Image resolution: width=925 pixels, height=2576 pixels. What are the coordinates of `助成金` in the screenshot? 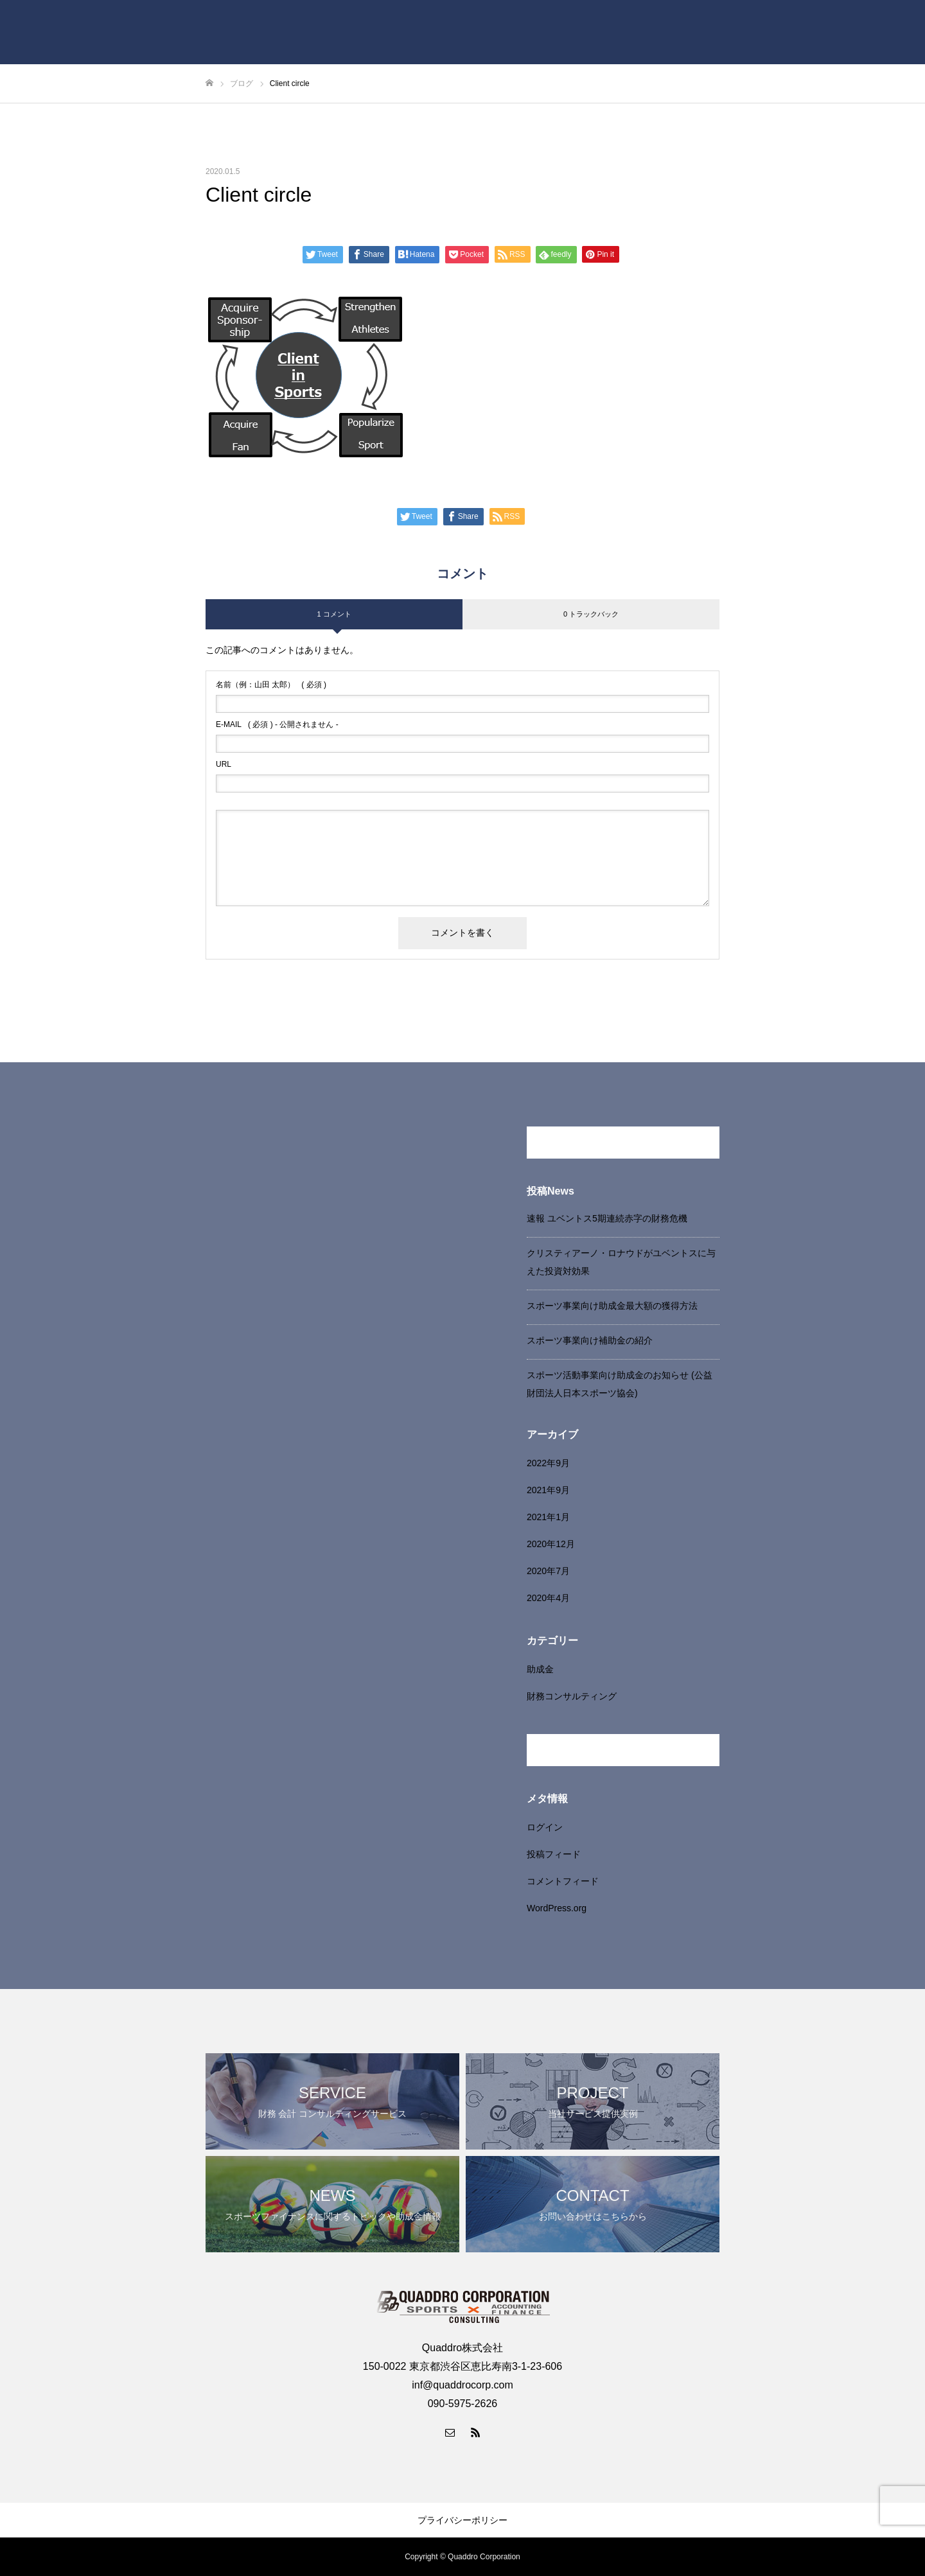 It's located at (540, 1669).